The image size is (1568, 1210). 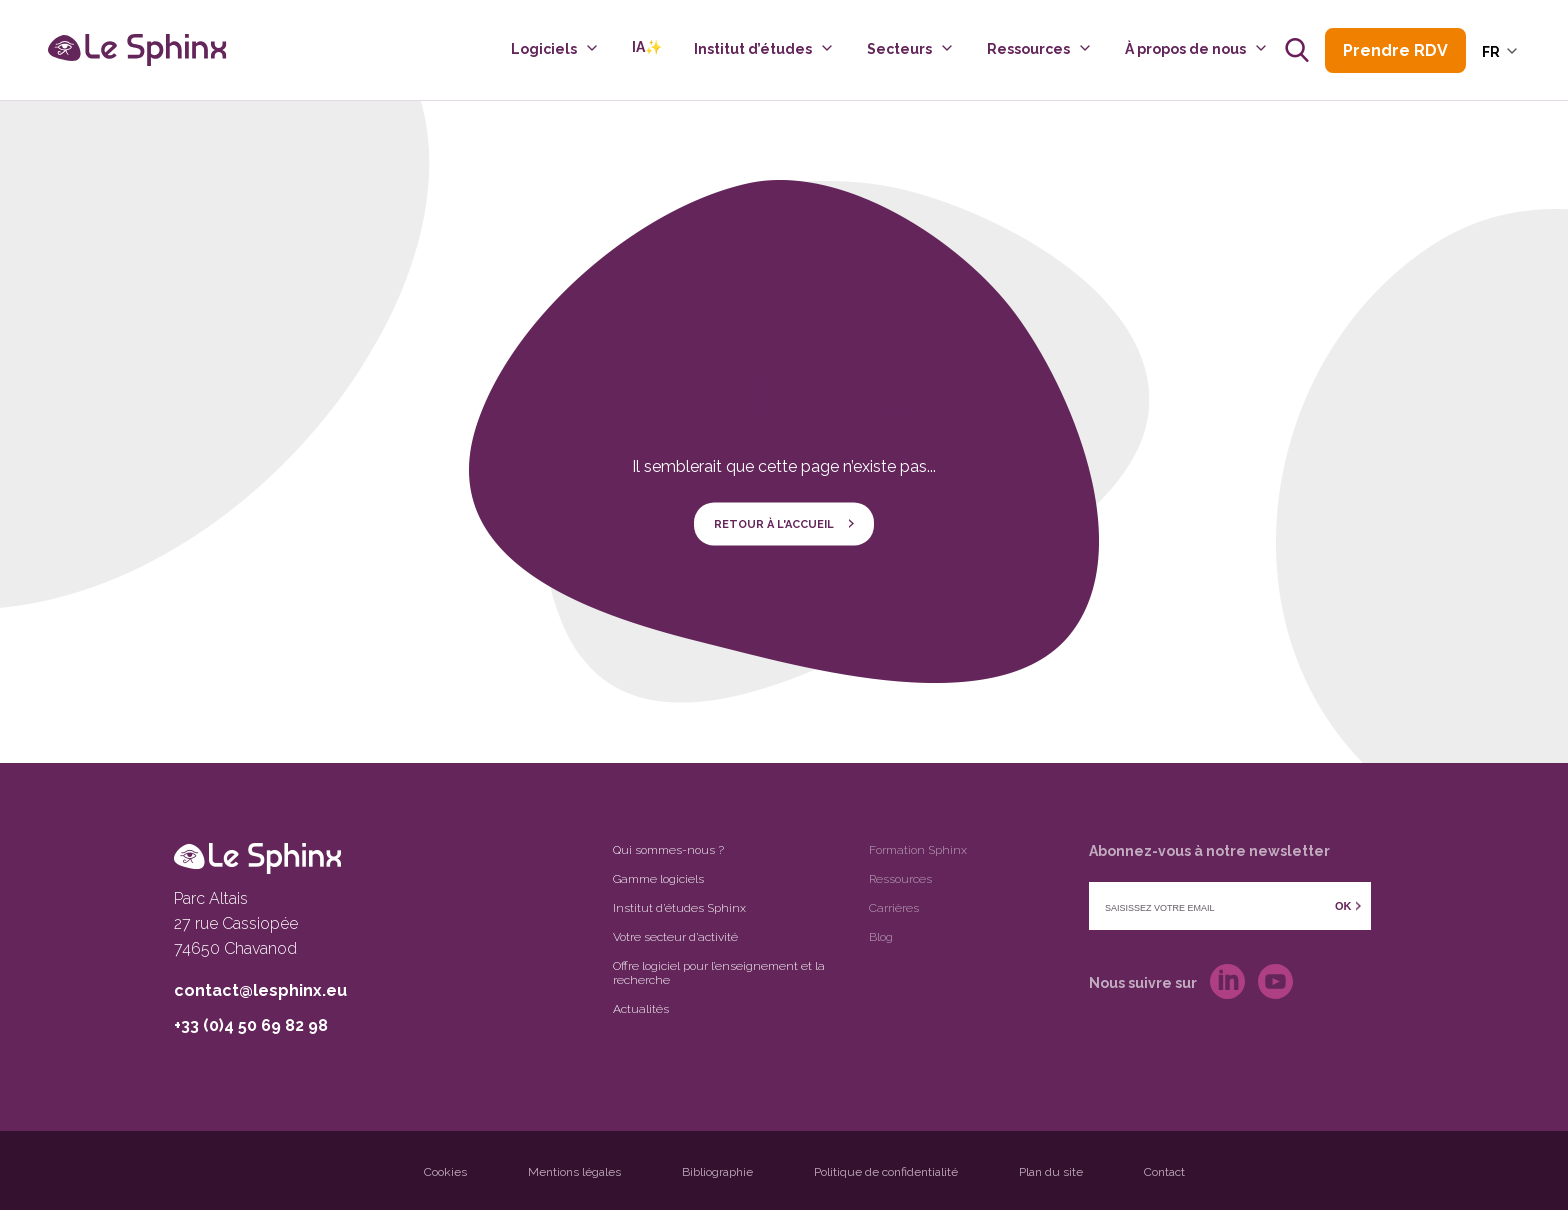 I want to click on Retour à l'accueil, so click(x=774, y=523).